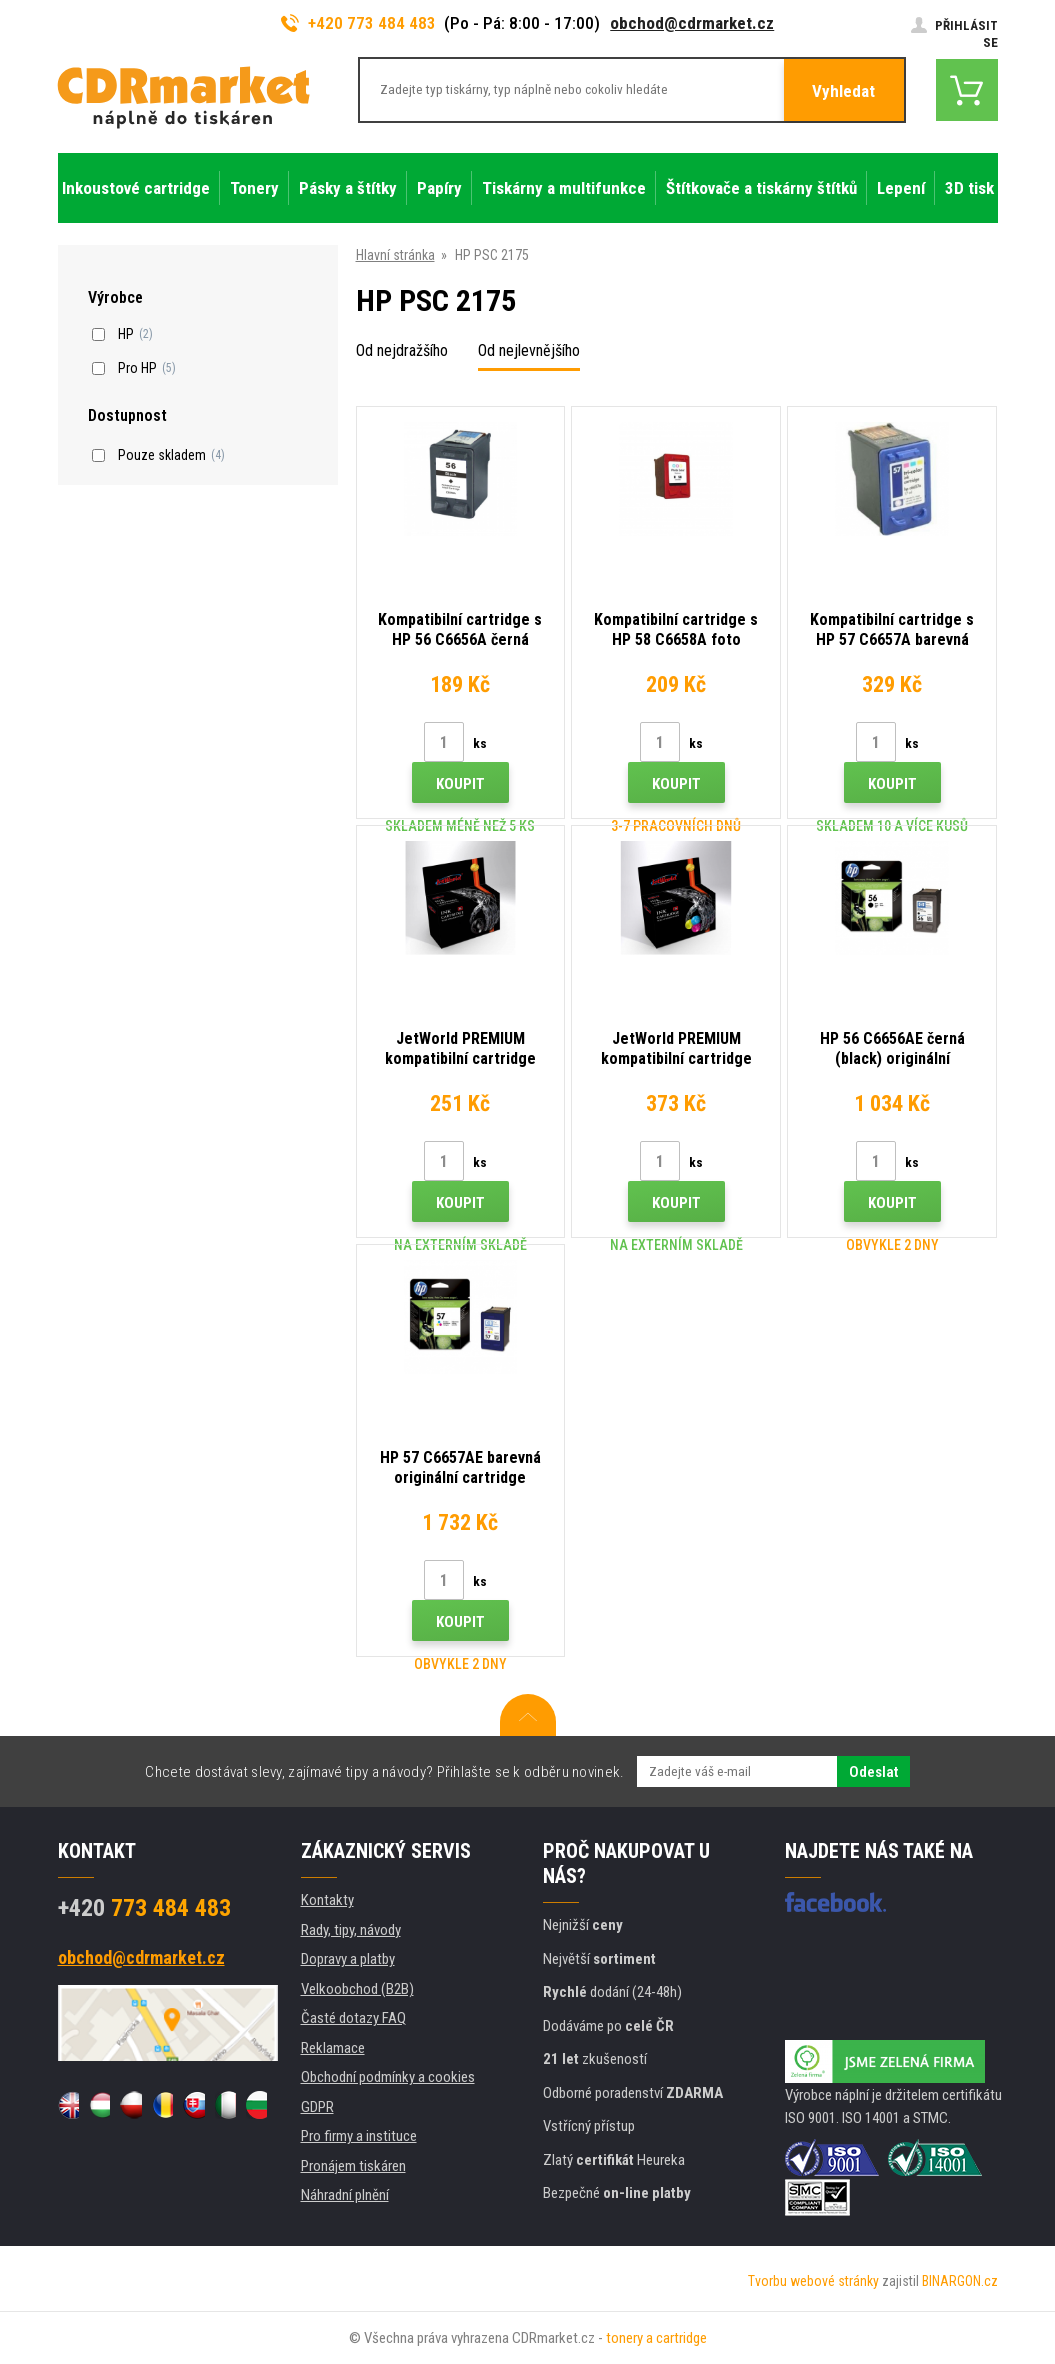 This screenshot has height=2364, width=1055. Describe the element at coordinates (317, 2107) in the screenshot. I see `GDPR` at that location.